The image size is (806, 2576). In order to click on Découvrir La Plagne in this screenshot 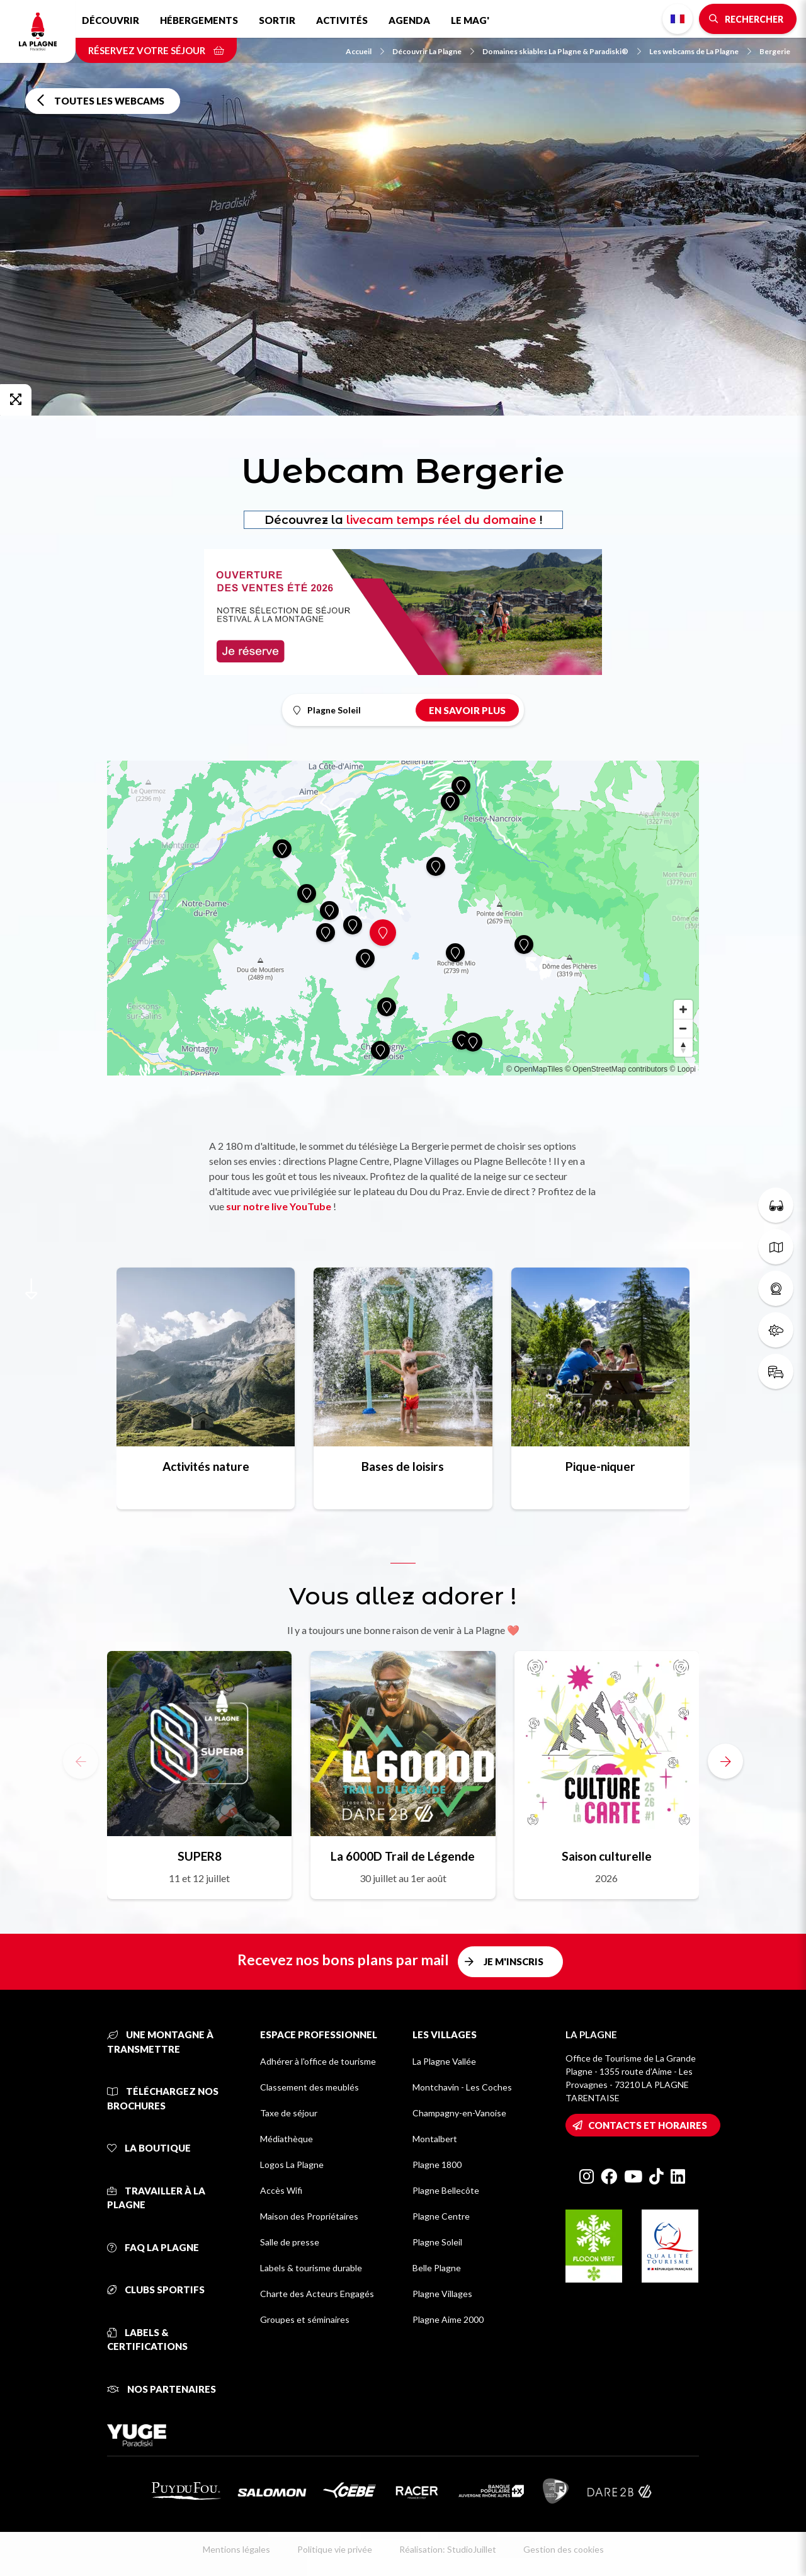, I will do `click(433, 51)`.